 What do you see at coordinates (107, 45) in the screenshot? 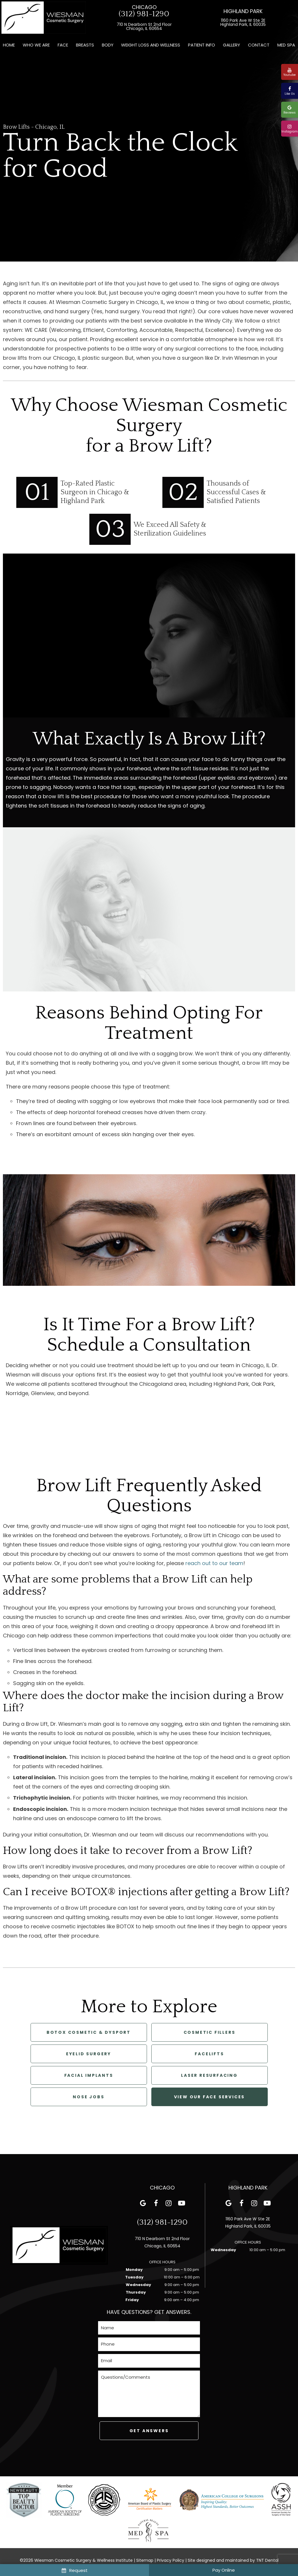
I see `Body` at bounding box center [107, 45].